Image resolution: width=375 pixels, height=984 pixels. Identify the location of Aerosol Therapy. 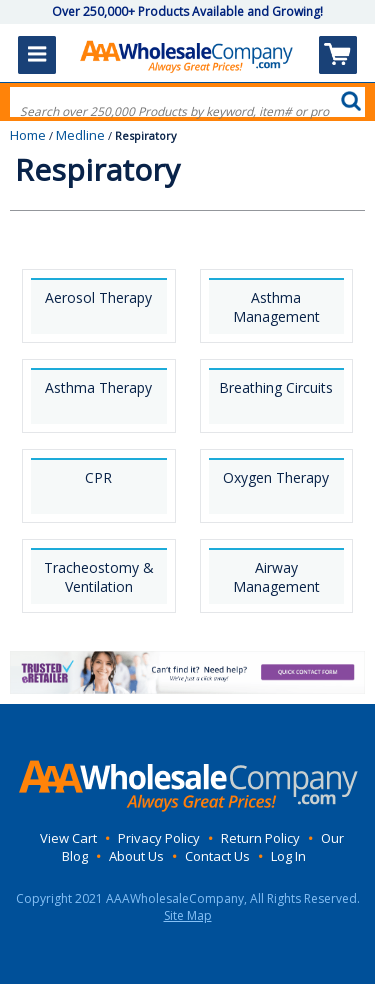
(98, 297).